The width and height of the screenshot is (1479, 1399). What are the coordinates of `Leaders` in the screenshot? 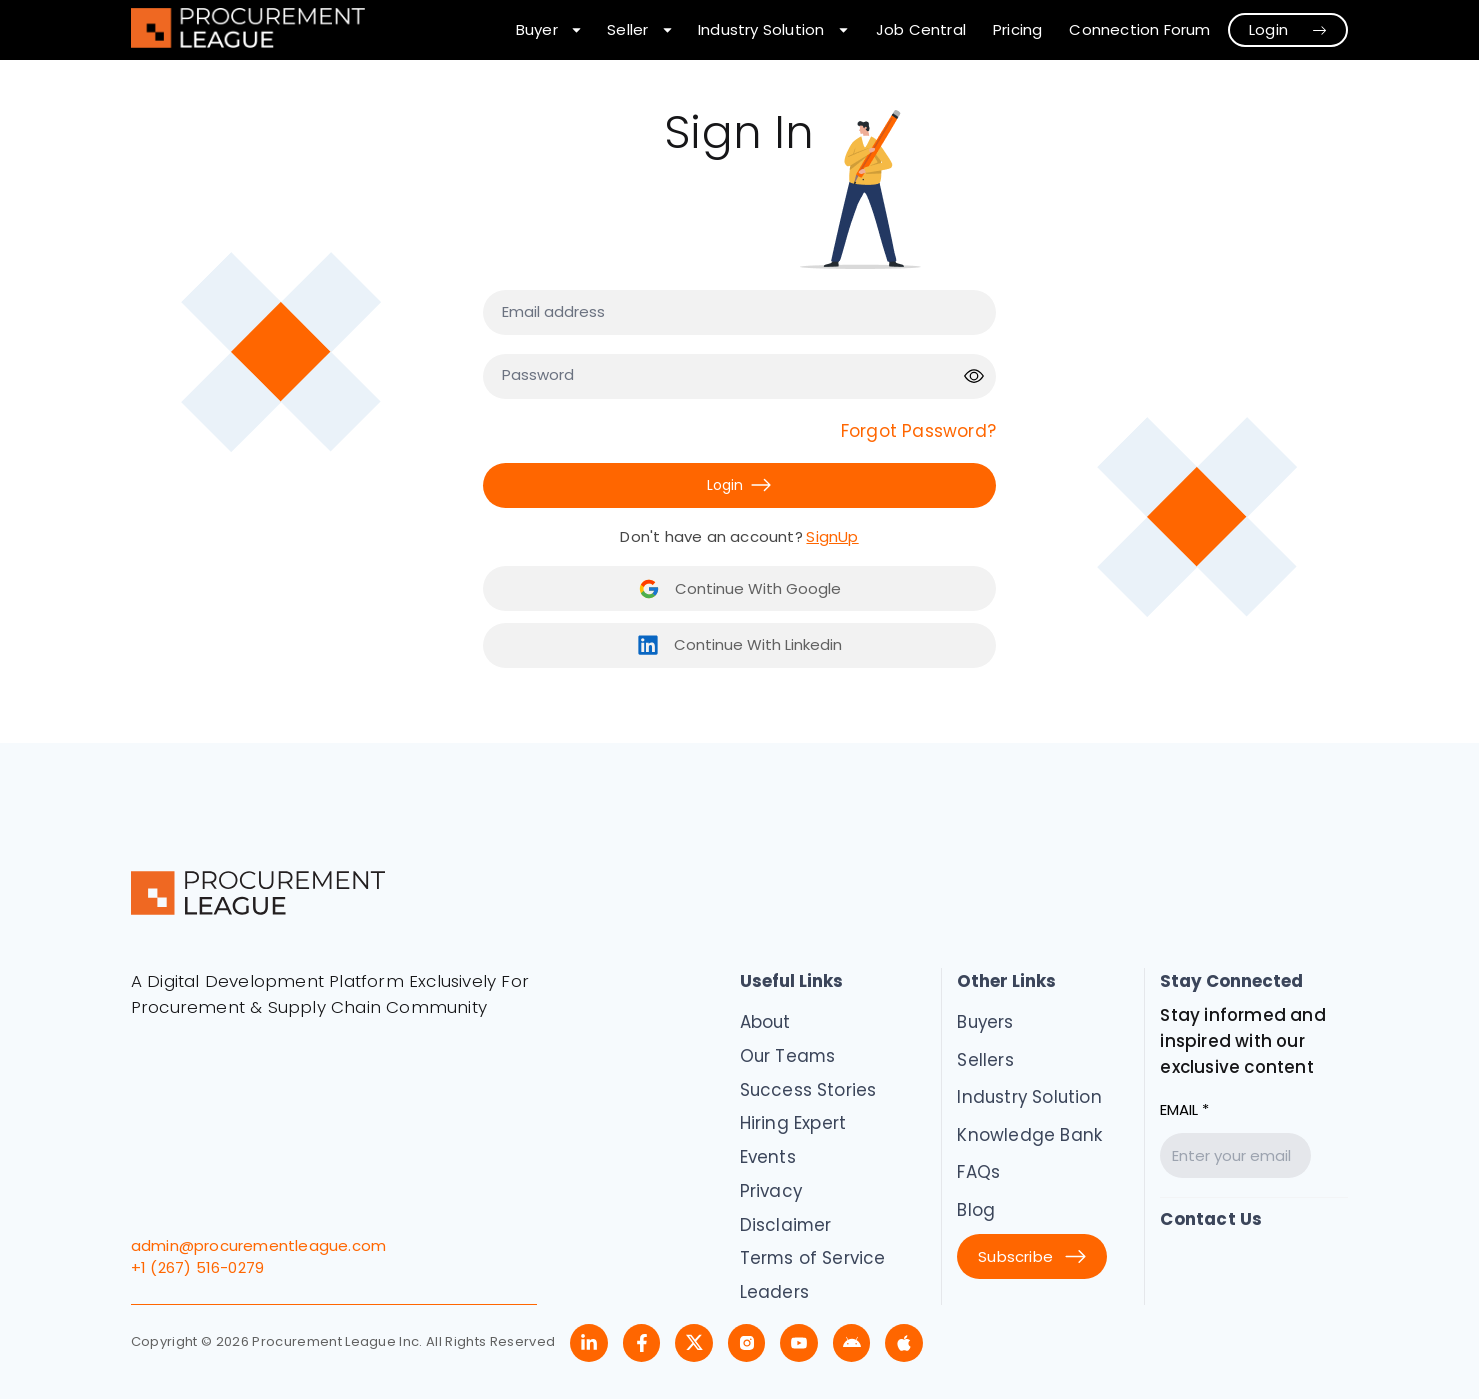 It's located at (774, 1292).